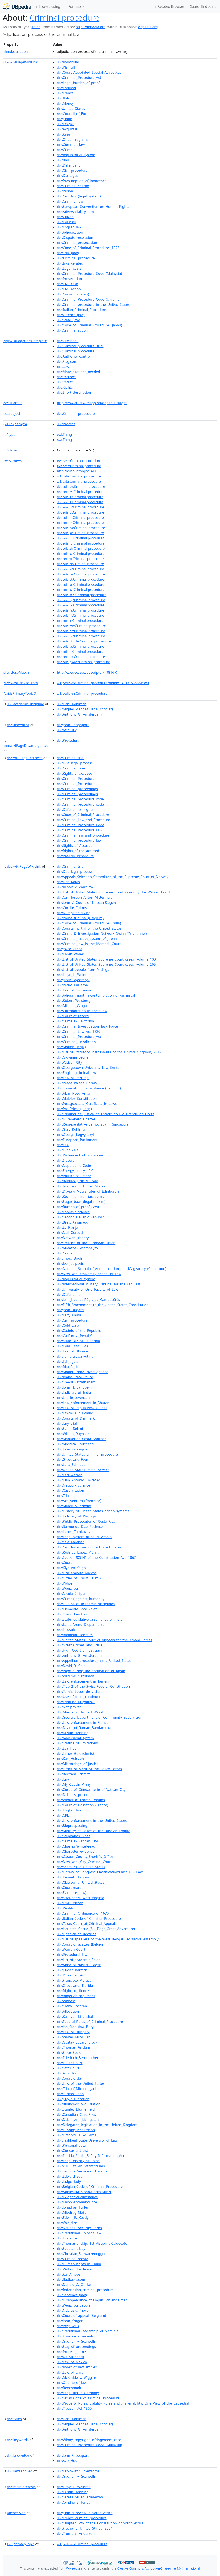 The height and width of the screenshot is (2576, 220). What do you see at coordinates (75, 2016) in the screenshot?
I see `:Karl_von_Lilienthal` at bounding box center [75, 2016].